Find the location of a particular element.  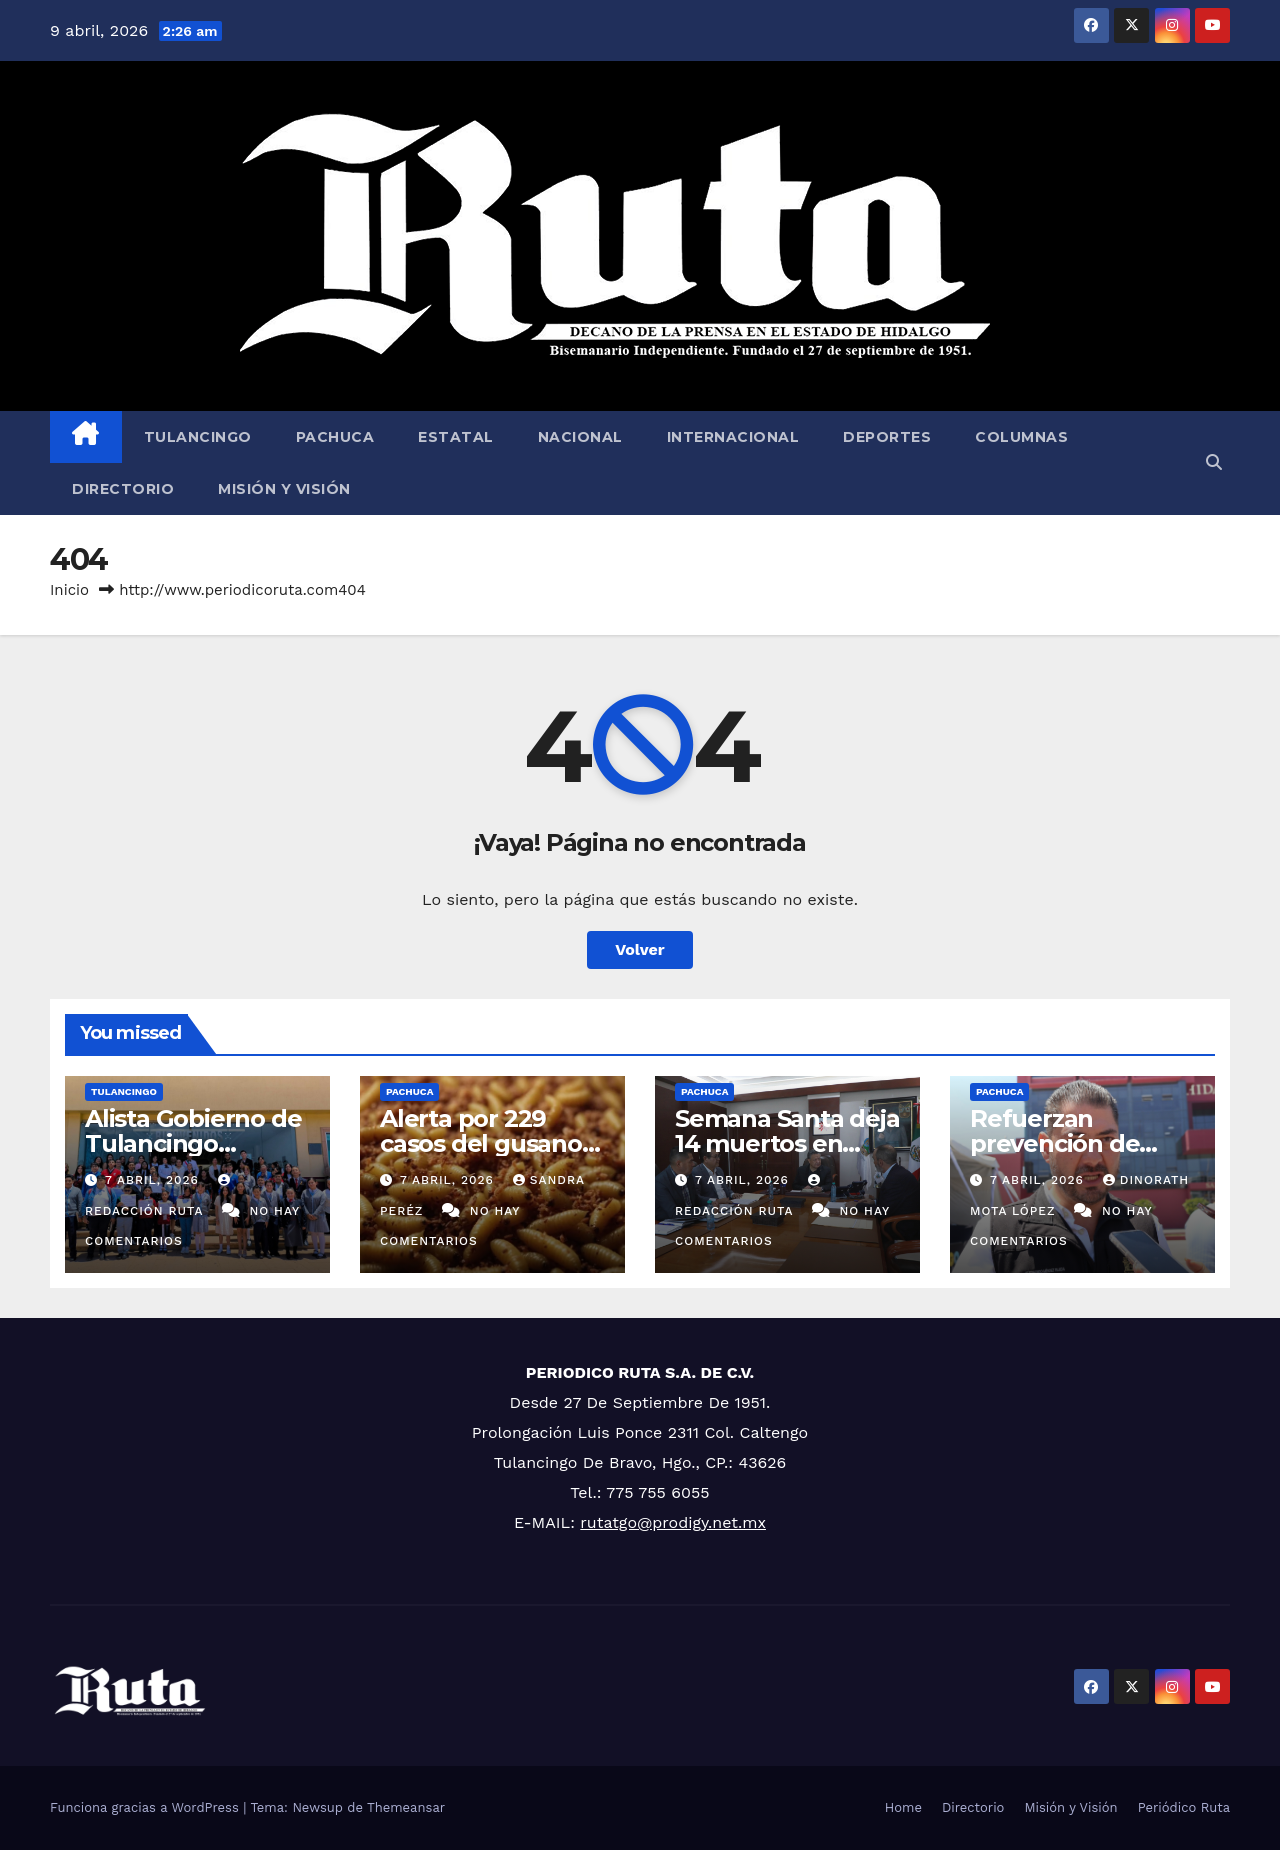

Misión y Visión is located at coordinates (284, 489).